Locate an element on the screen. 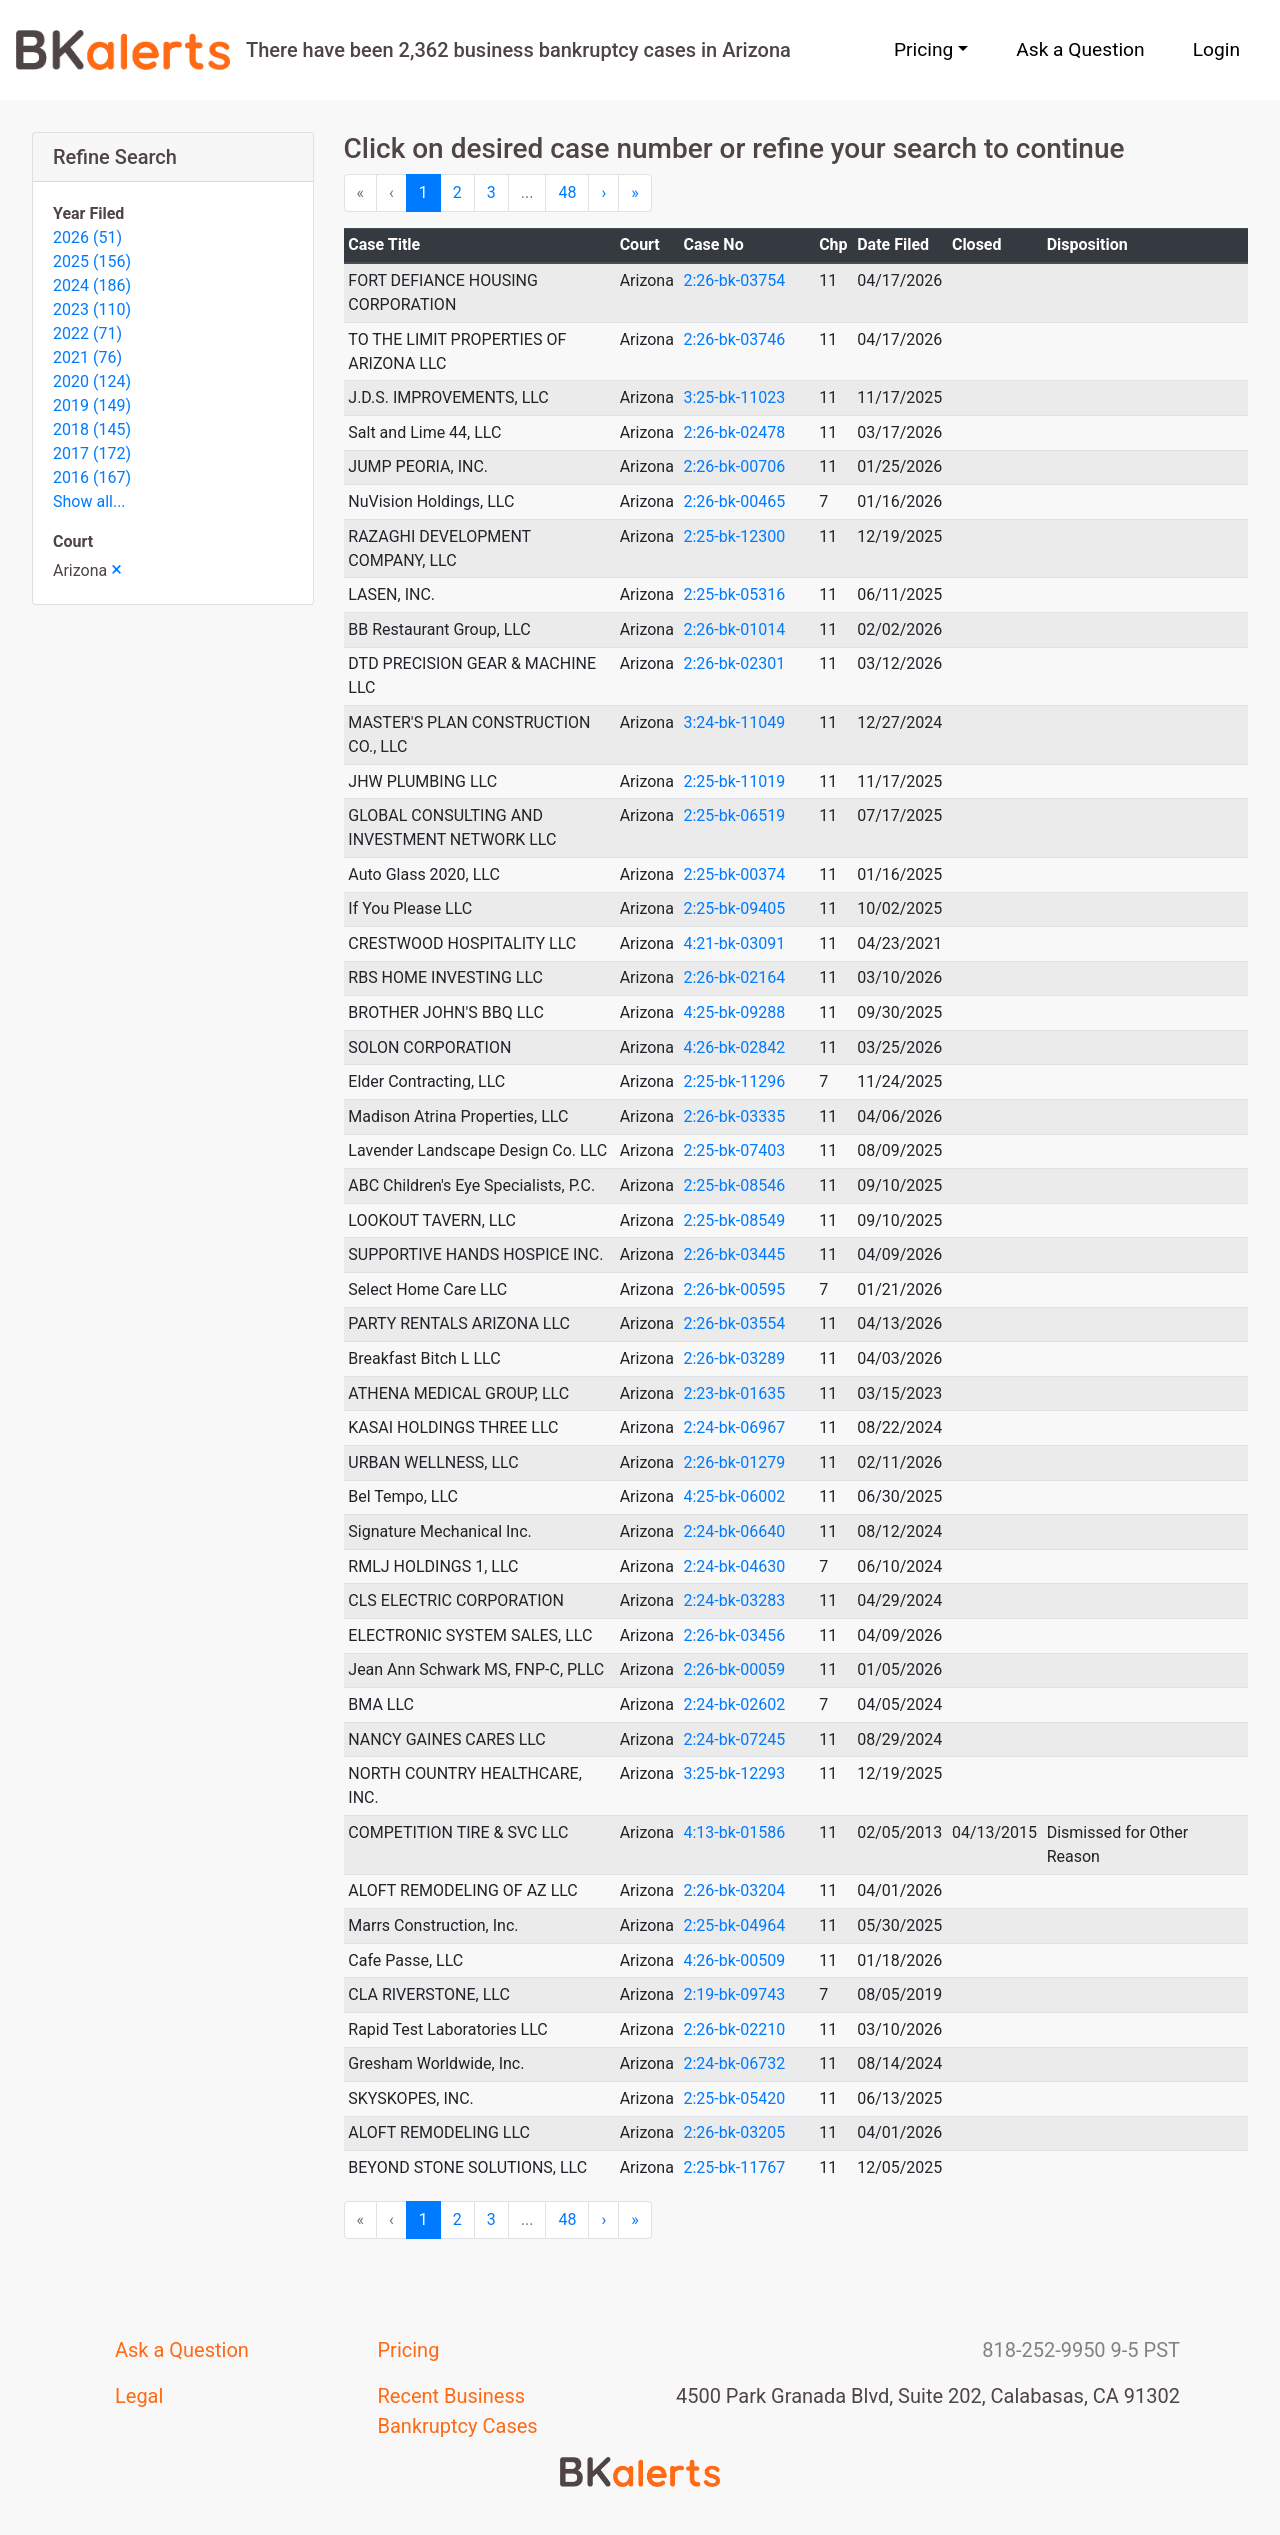 Image resolution: width=1280 pixels, height=2535 pixels. 2:25-bk-11296 is located at coordinates (734, 1081).